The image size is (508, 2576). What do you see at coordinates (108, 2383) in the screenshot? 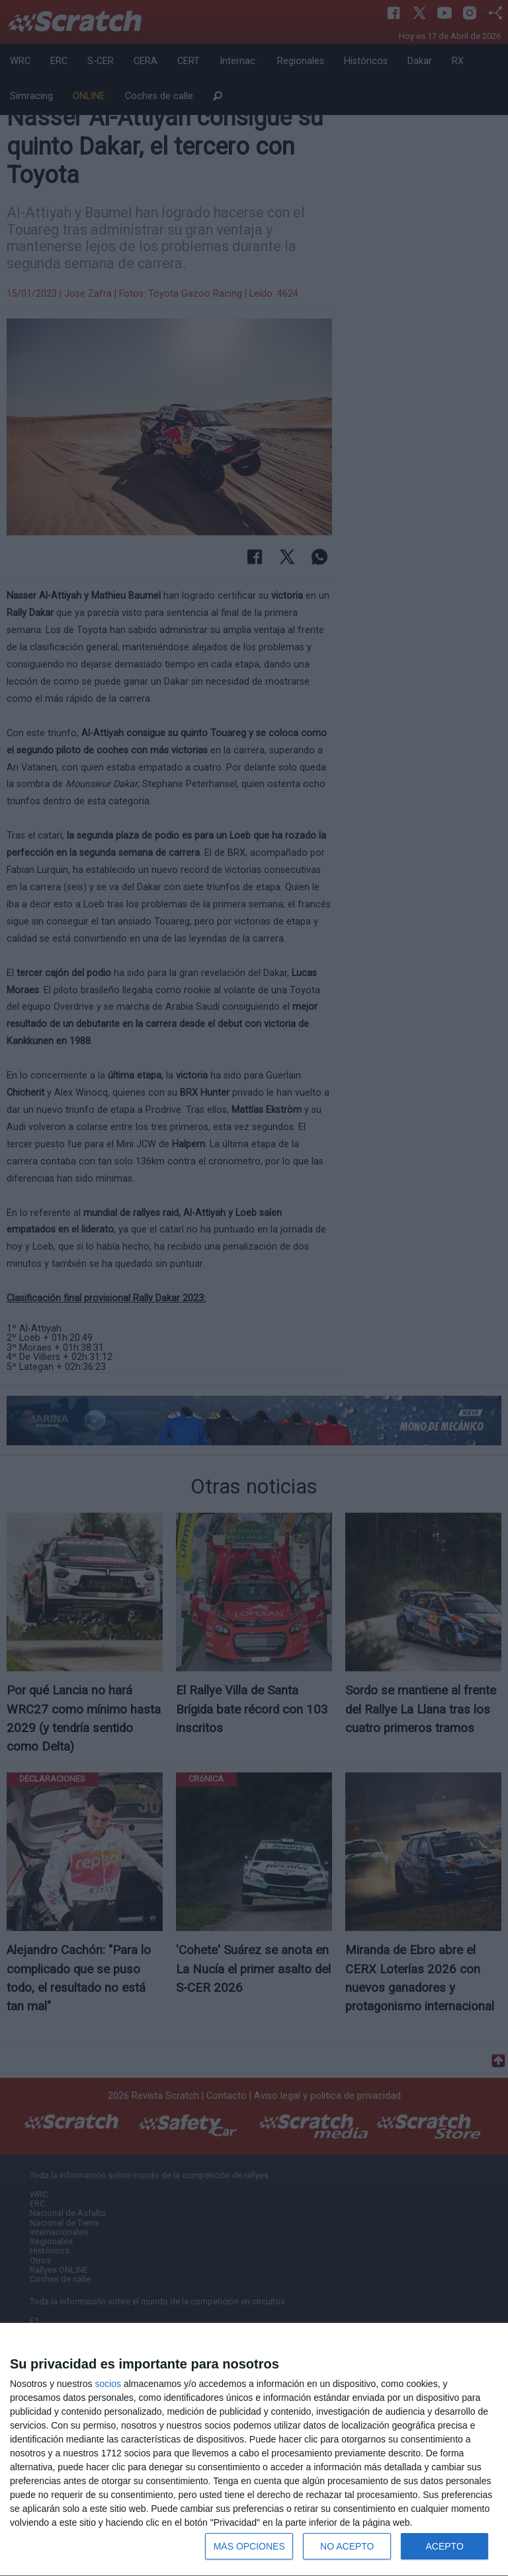
I see `socios` at bounding box center [108, 2383].